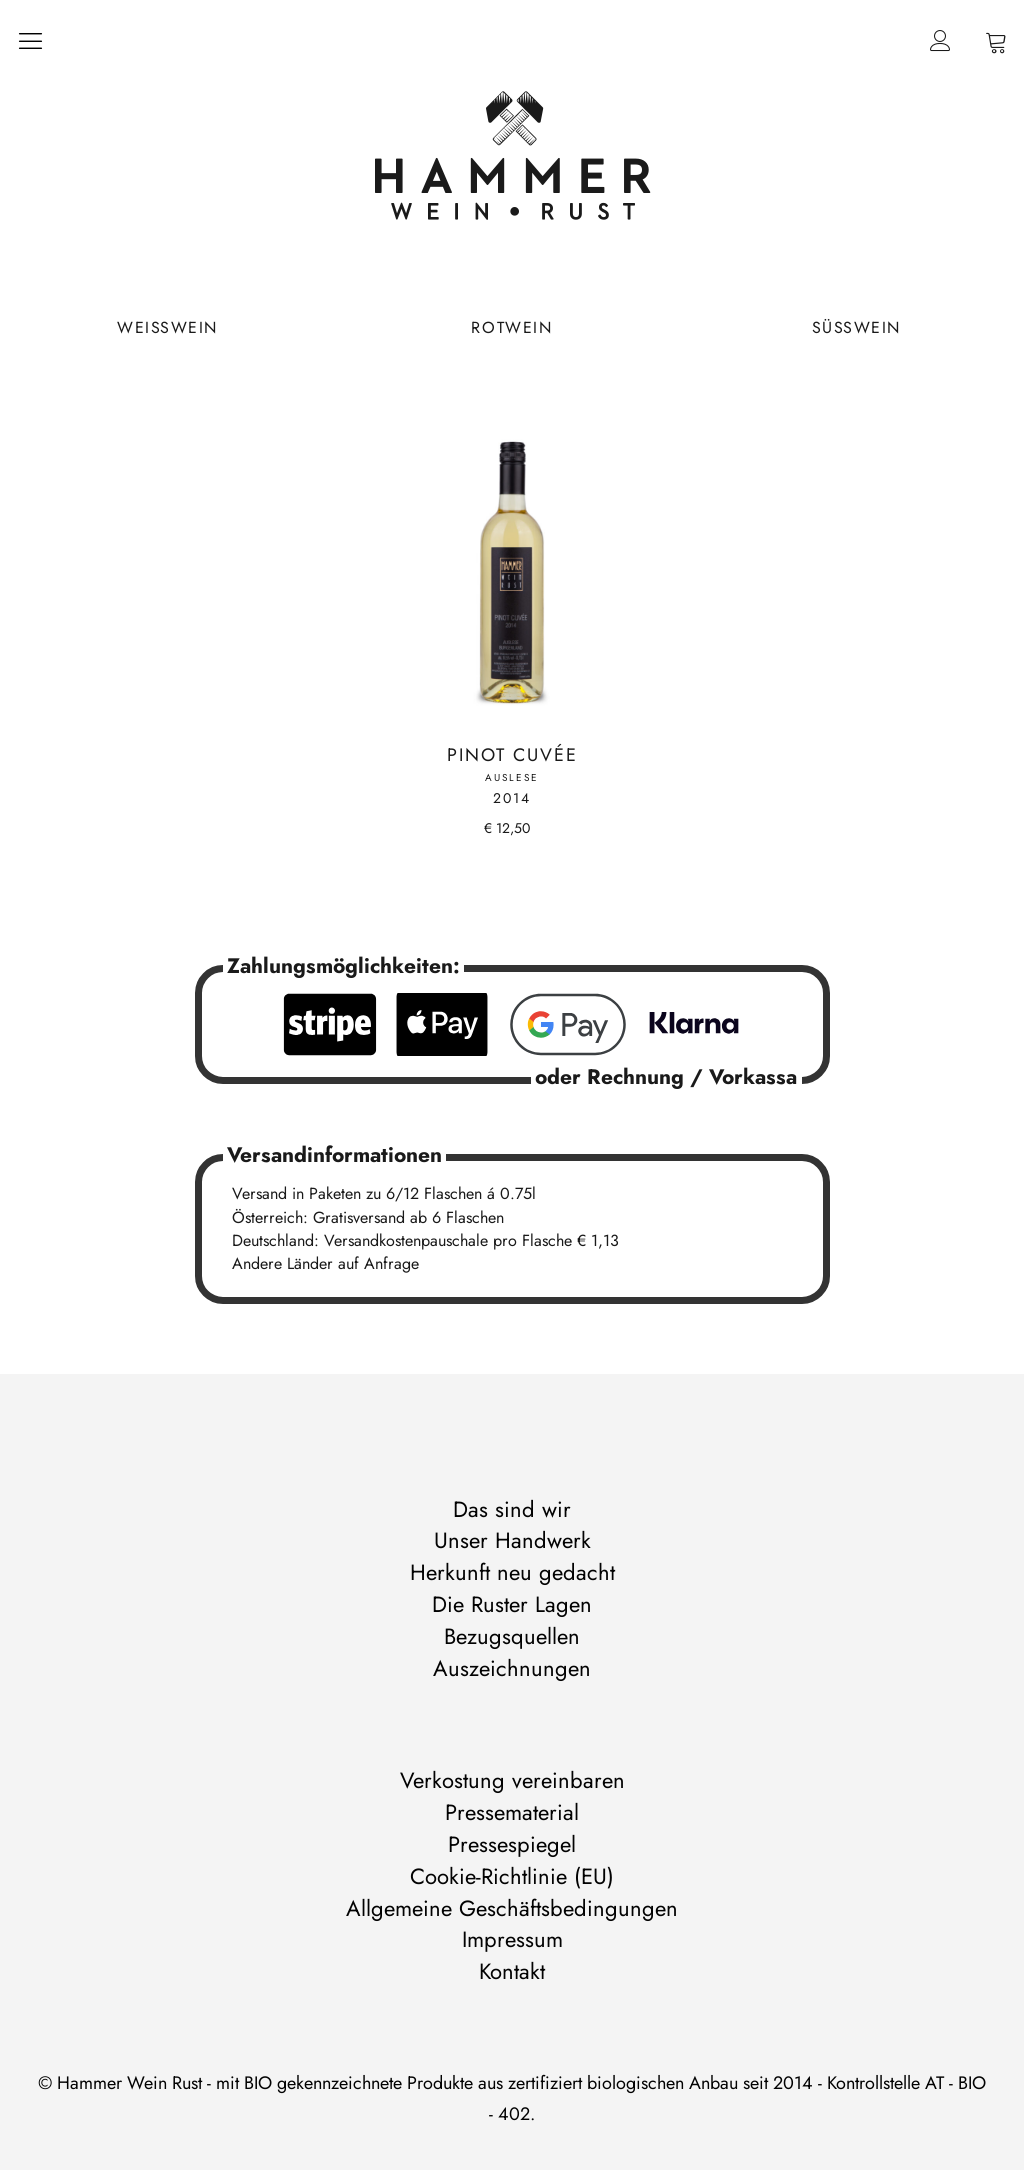 Image resolution: width=1024 pixels, height=2170 pixels. I want to click on Die Ruster Lagen, so click(512, 1604).